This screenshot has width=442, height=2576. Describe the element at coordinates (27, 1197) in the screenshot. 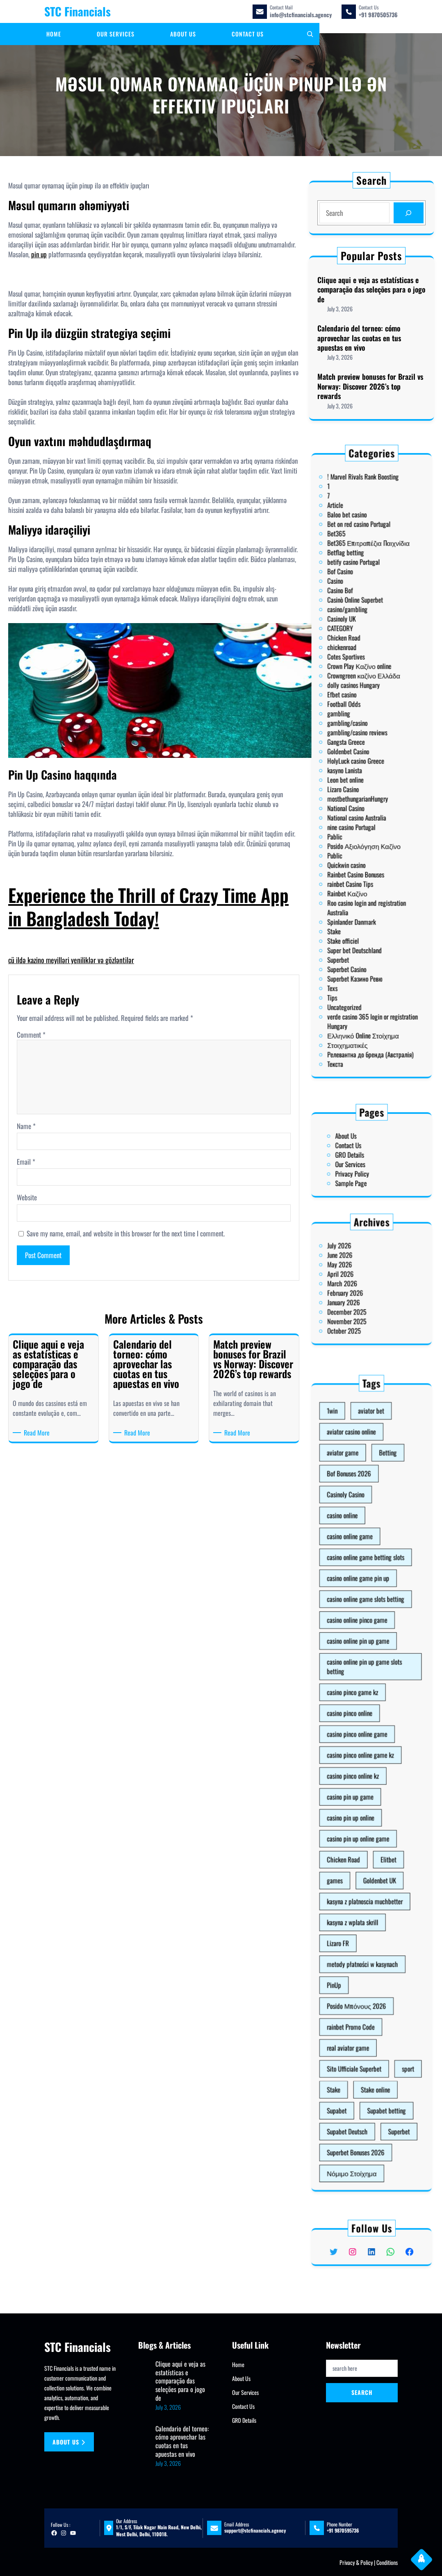

I see `Website` at that location.